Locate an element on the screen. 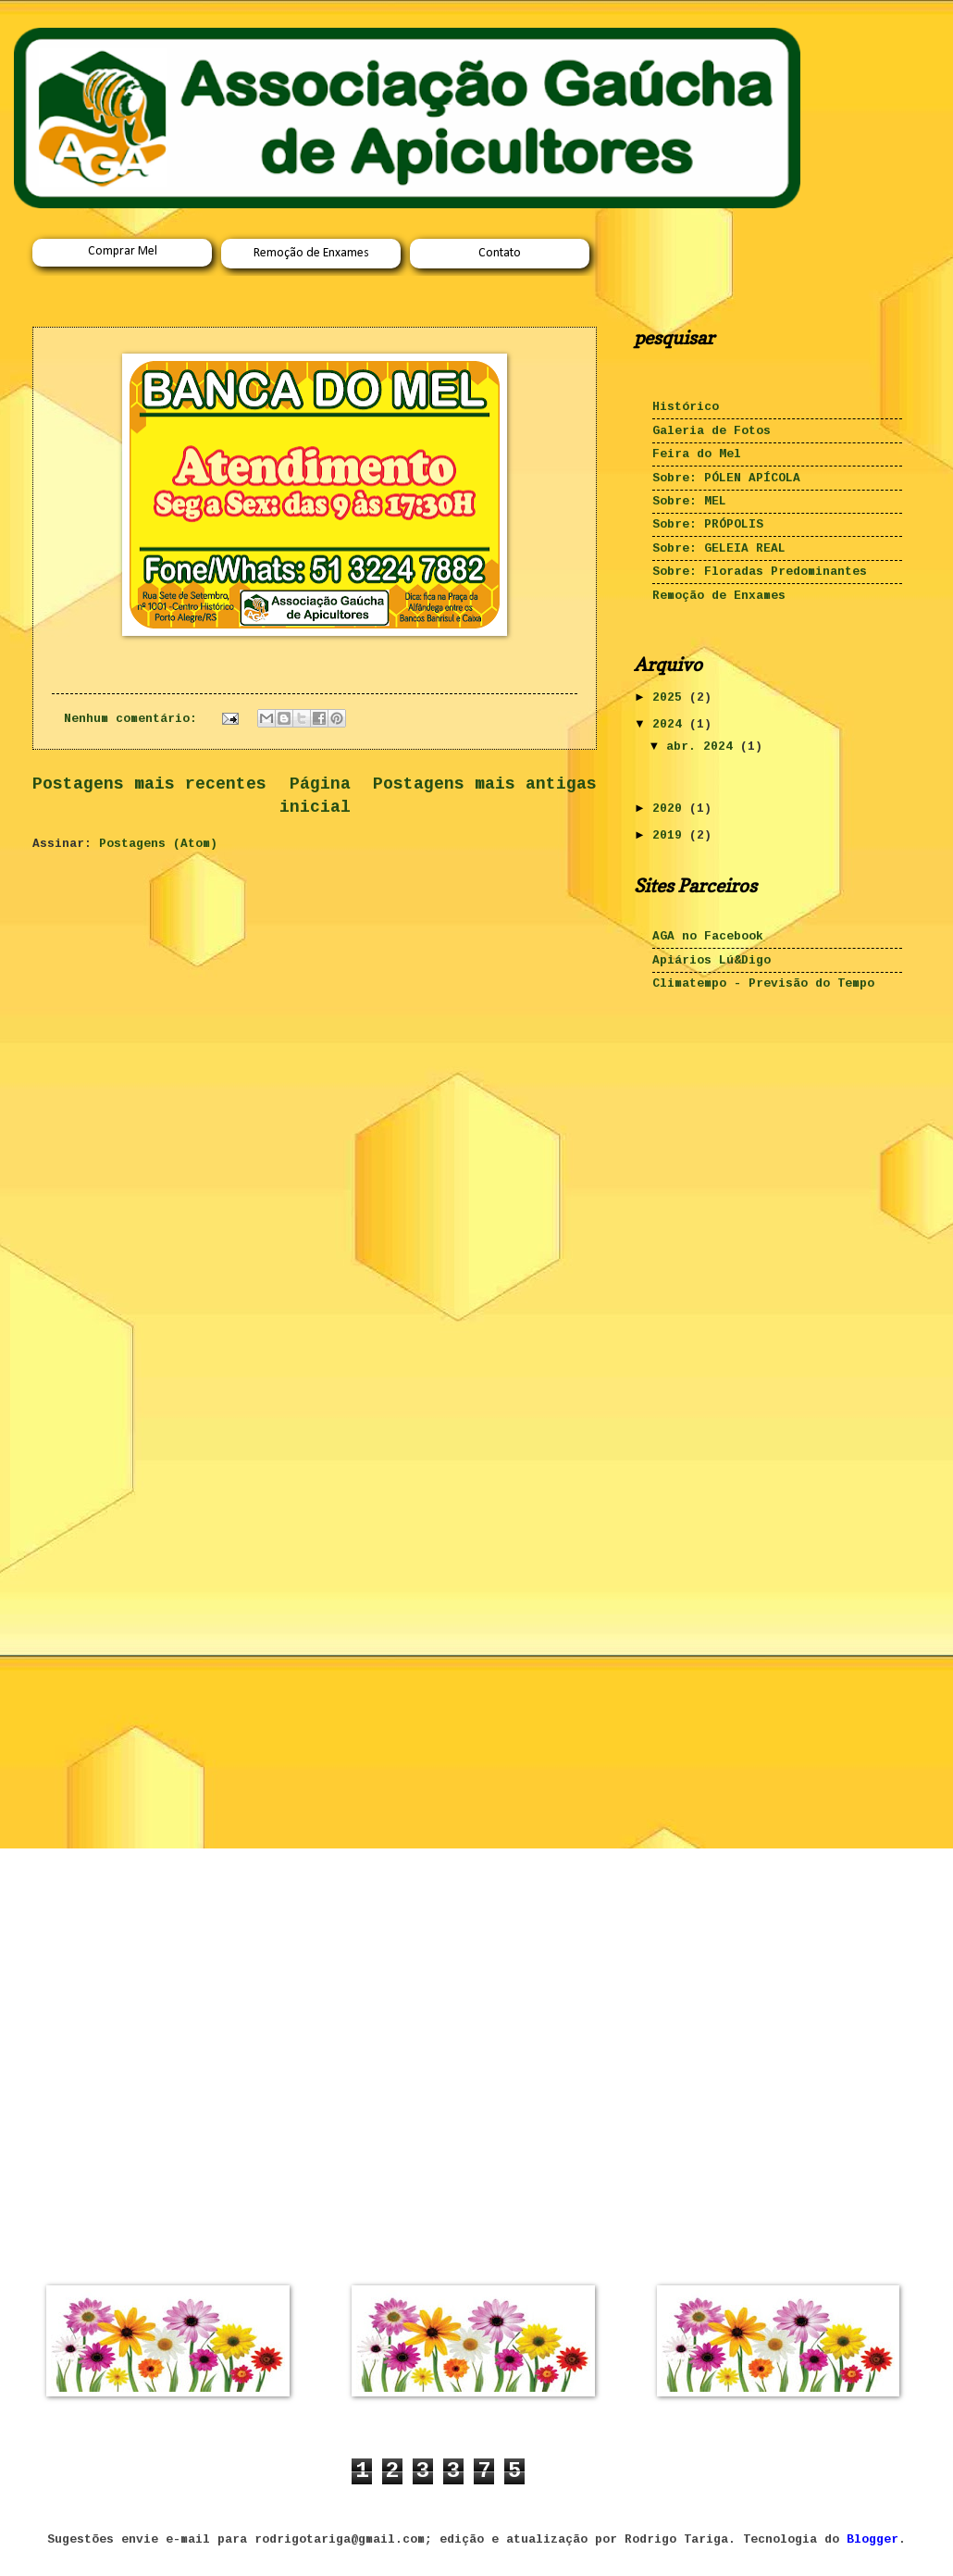 The width and height of the screenshot is (953, 2576). Climatempo - Previsão do Tempo is located at coordinates (763, 983).